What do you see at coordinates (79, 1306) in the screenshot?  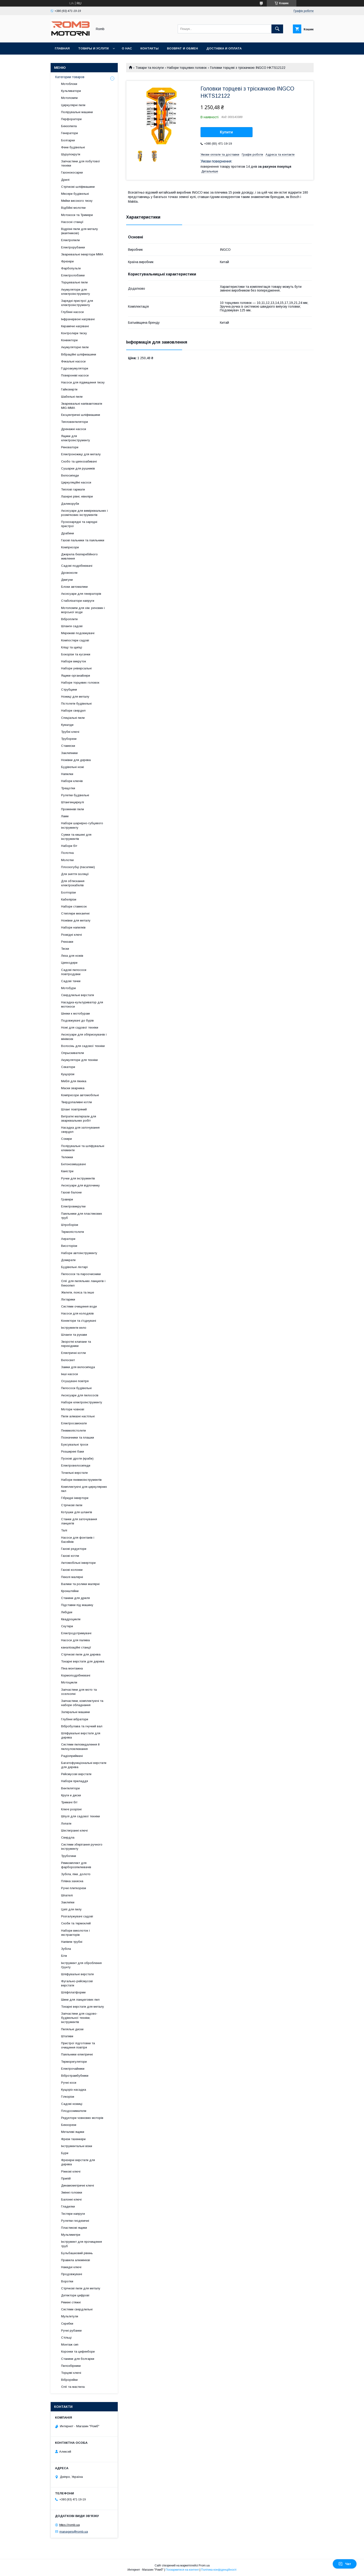 I see `Системи очищення води` at bounding box center [79, 1306].